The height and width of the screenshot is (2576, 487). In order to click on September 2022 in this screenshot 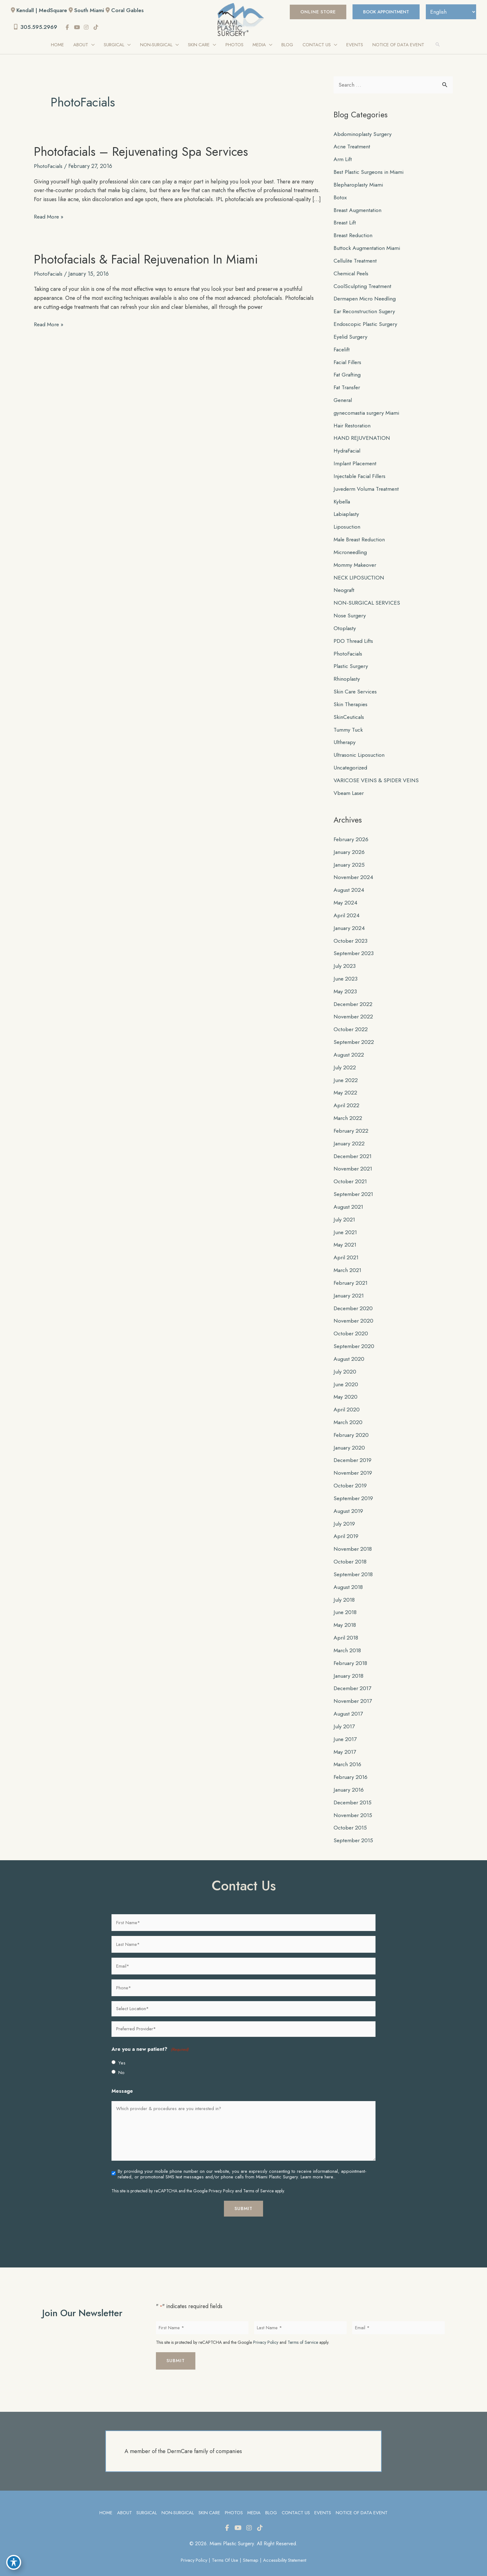, I will do `click(354, 1035)`.